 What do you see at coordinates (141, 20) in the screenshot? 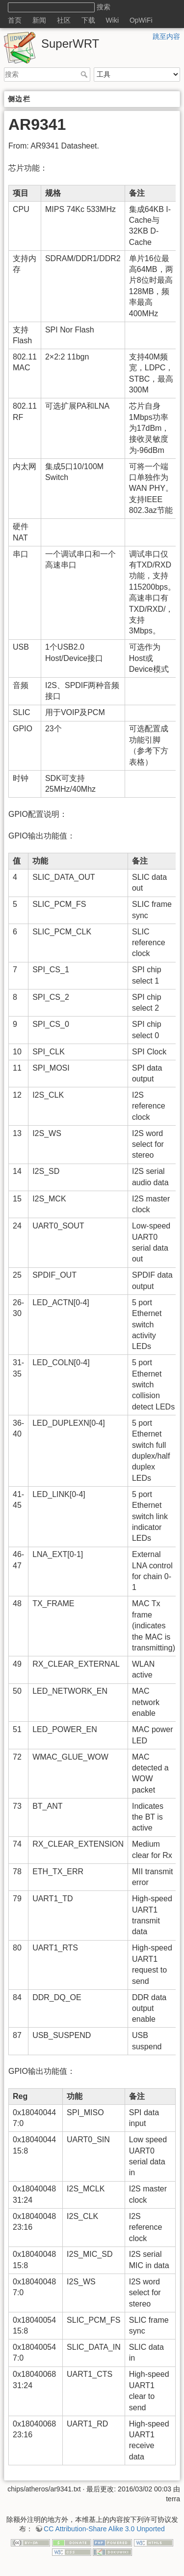
I see `OpWiFi` at bounding box center [141, 20].